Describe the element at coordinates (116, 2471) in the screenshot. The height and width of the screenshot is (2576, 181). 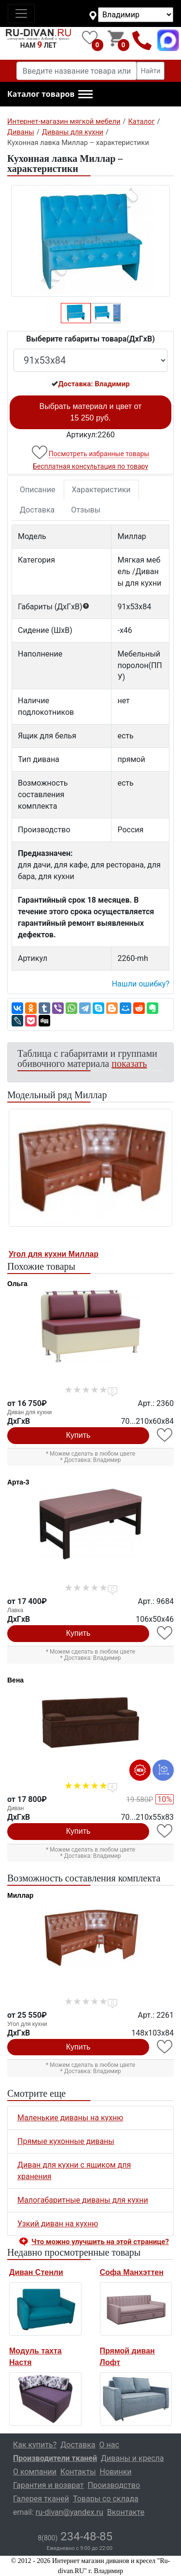
I see `Новинки` at that location.